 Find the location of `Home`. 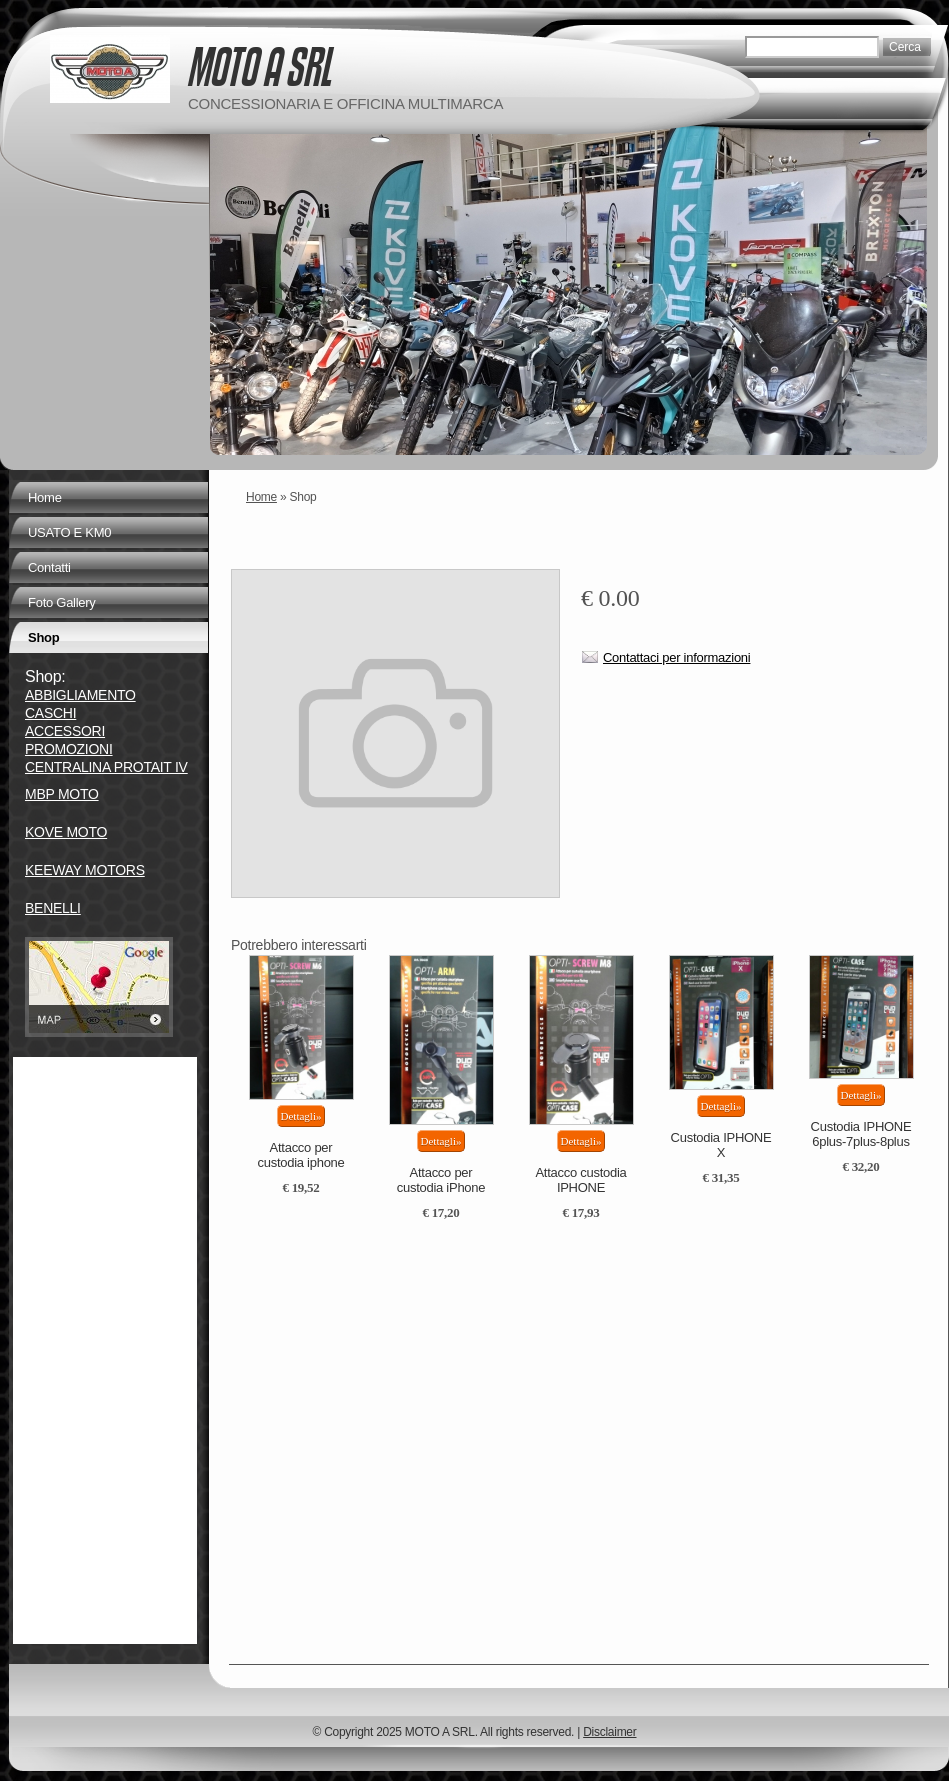

Home is located at coordinates (261, 497).